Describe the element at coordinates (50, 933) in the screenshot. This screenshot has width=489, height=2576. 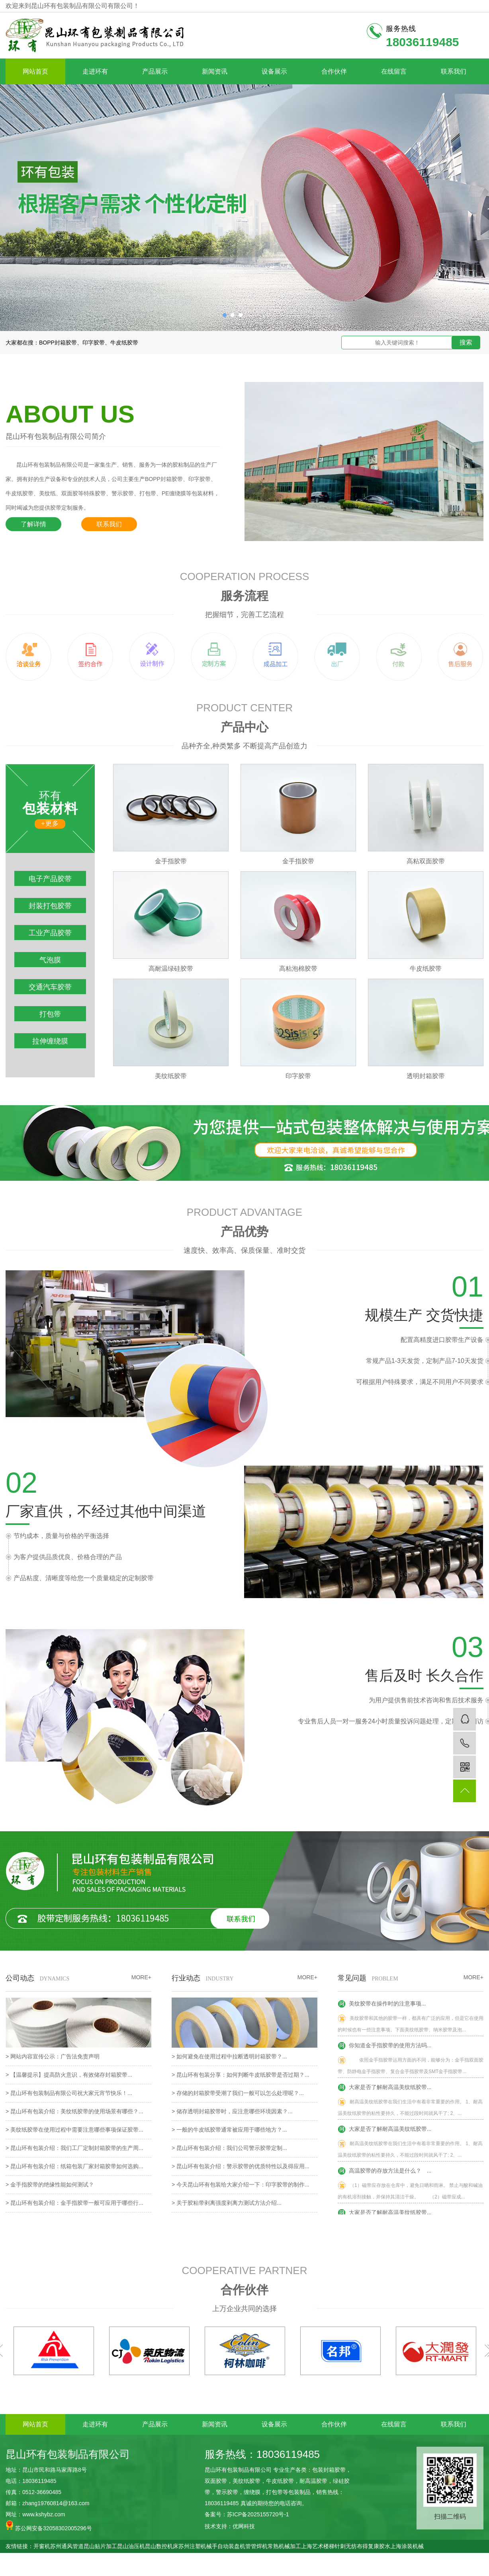
I see `工业产品胶带` at that location.